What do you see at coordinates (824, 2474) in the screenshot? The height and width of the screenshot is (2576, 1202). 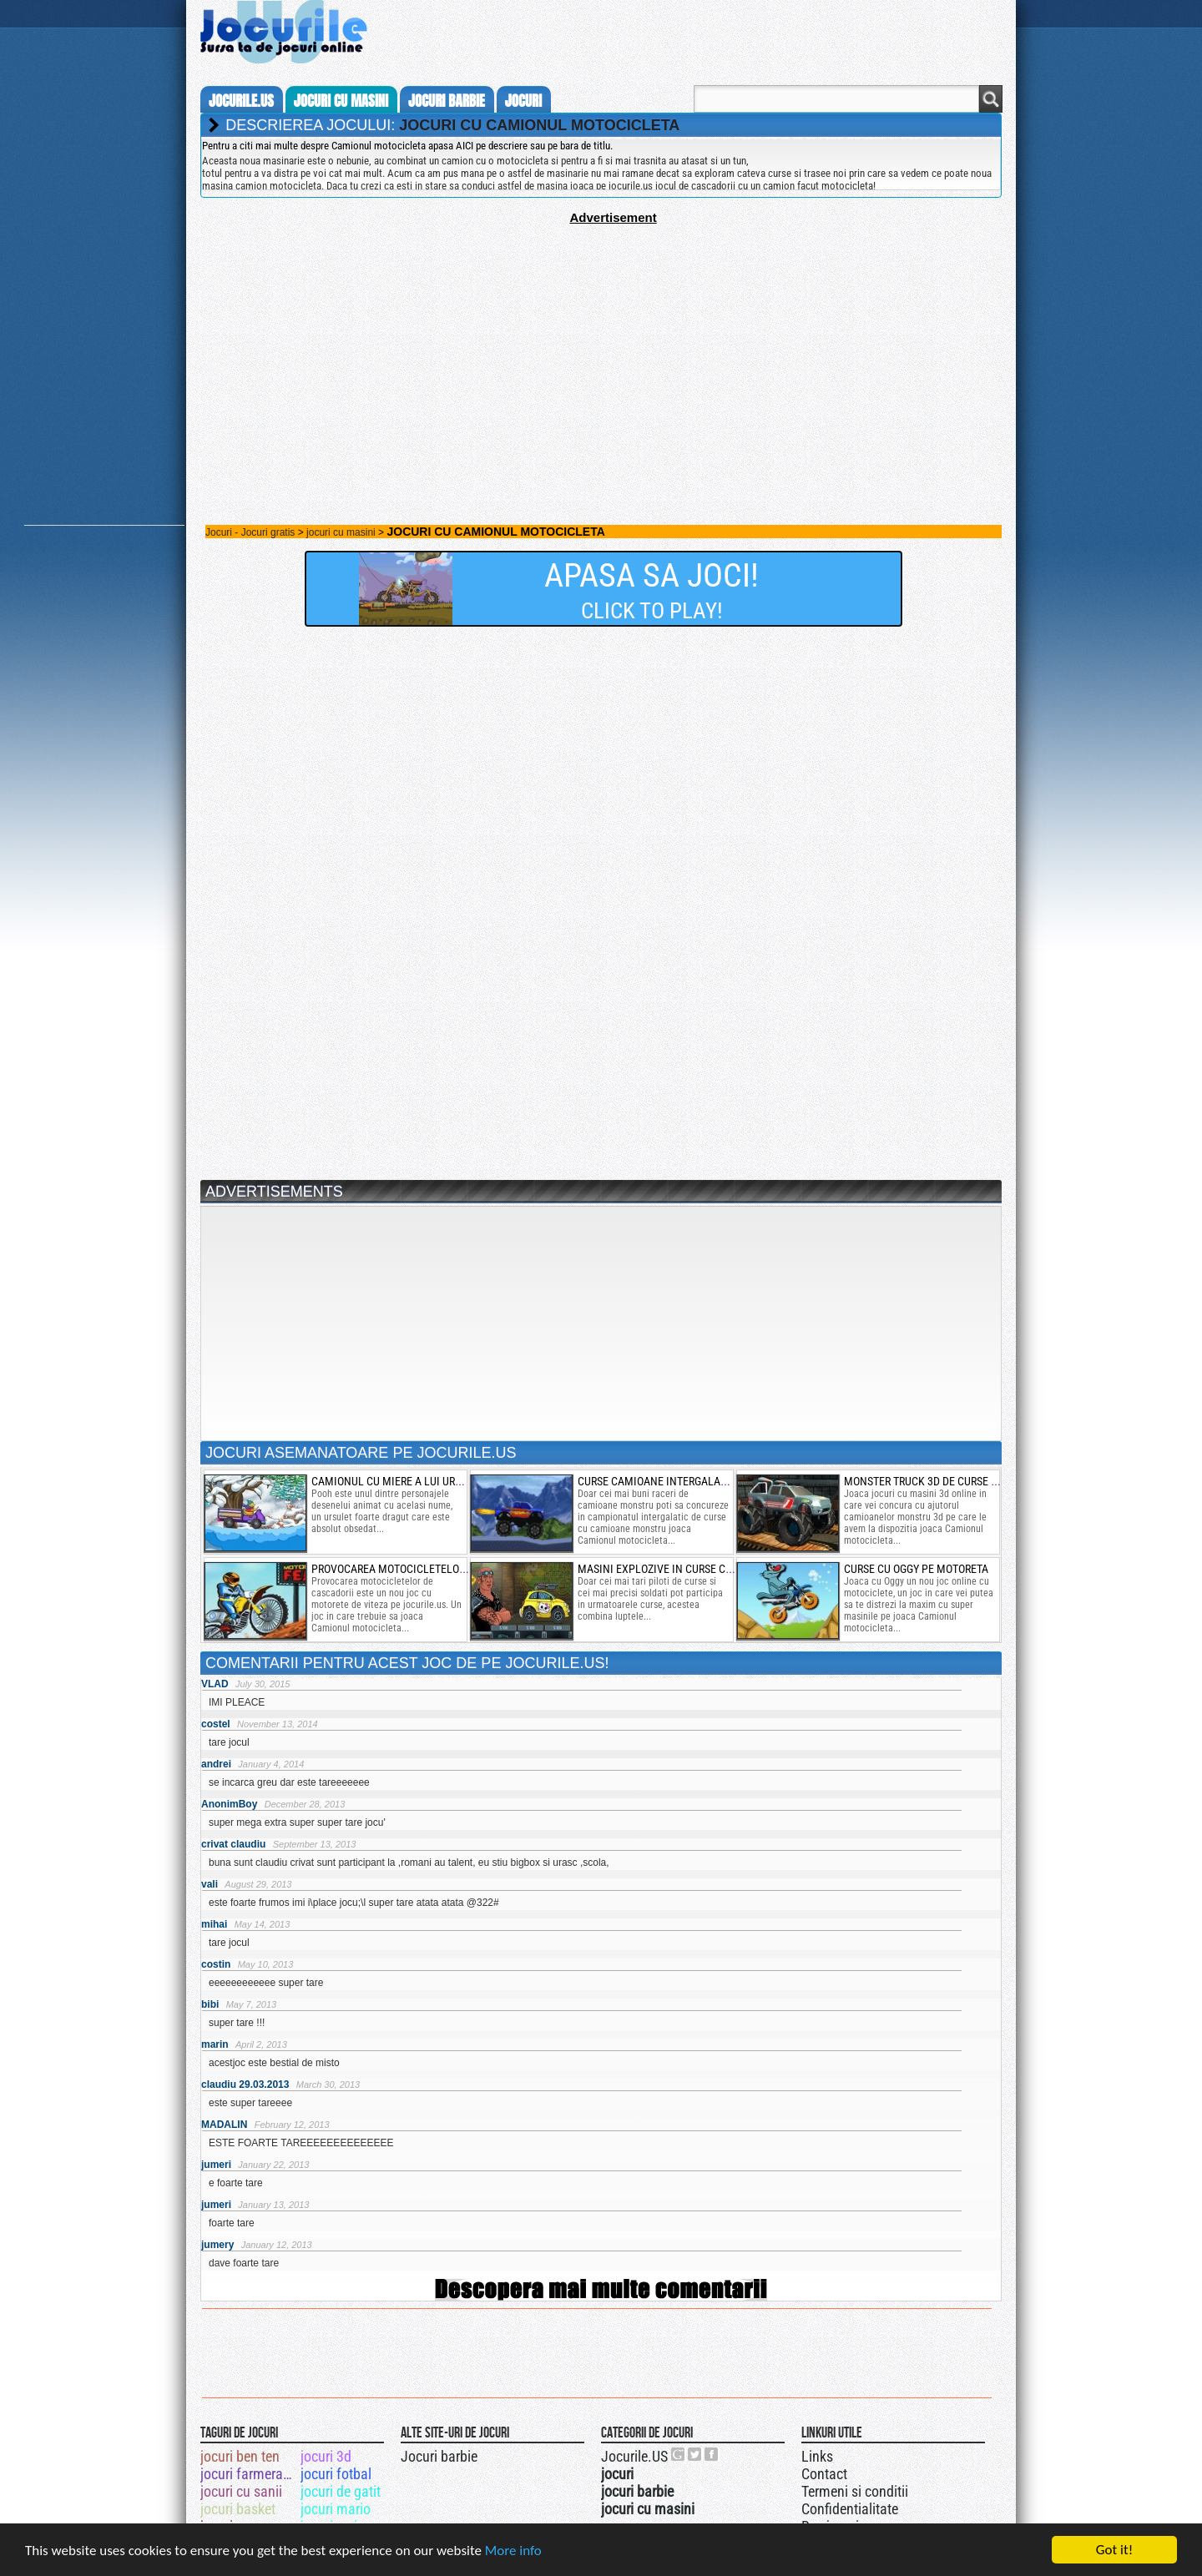 I see `Contact` at bounding box center [824, 2474].